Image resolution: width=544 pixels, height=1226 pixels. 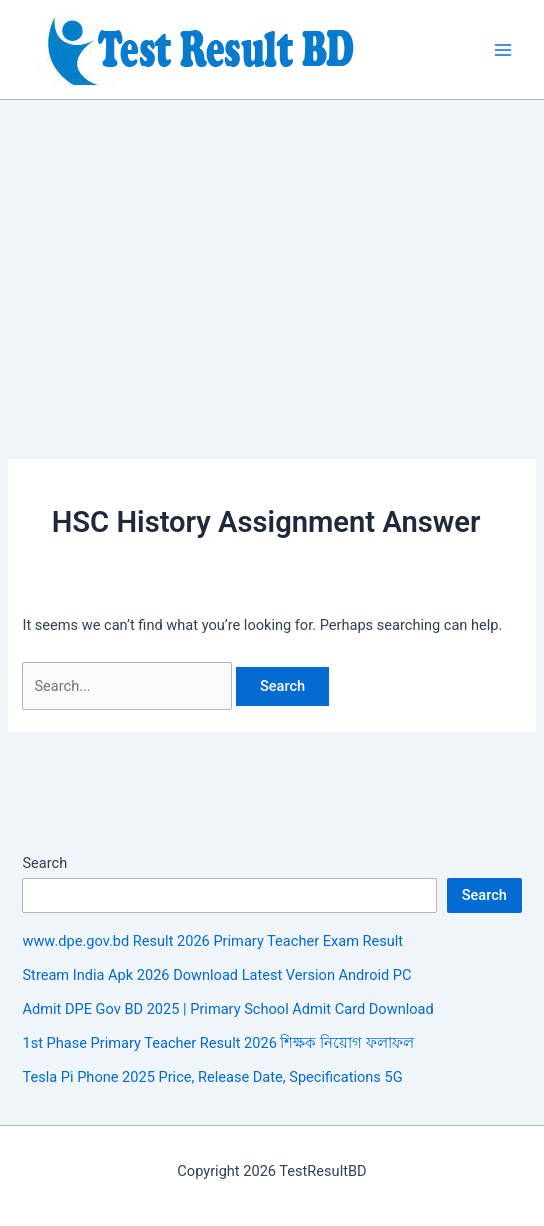 I want to click on Admit DPE Gov BD 2025 | Primary School Admit Card Download, so click(x=227, y=1009).